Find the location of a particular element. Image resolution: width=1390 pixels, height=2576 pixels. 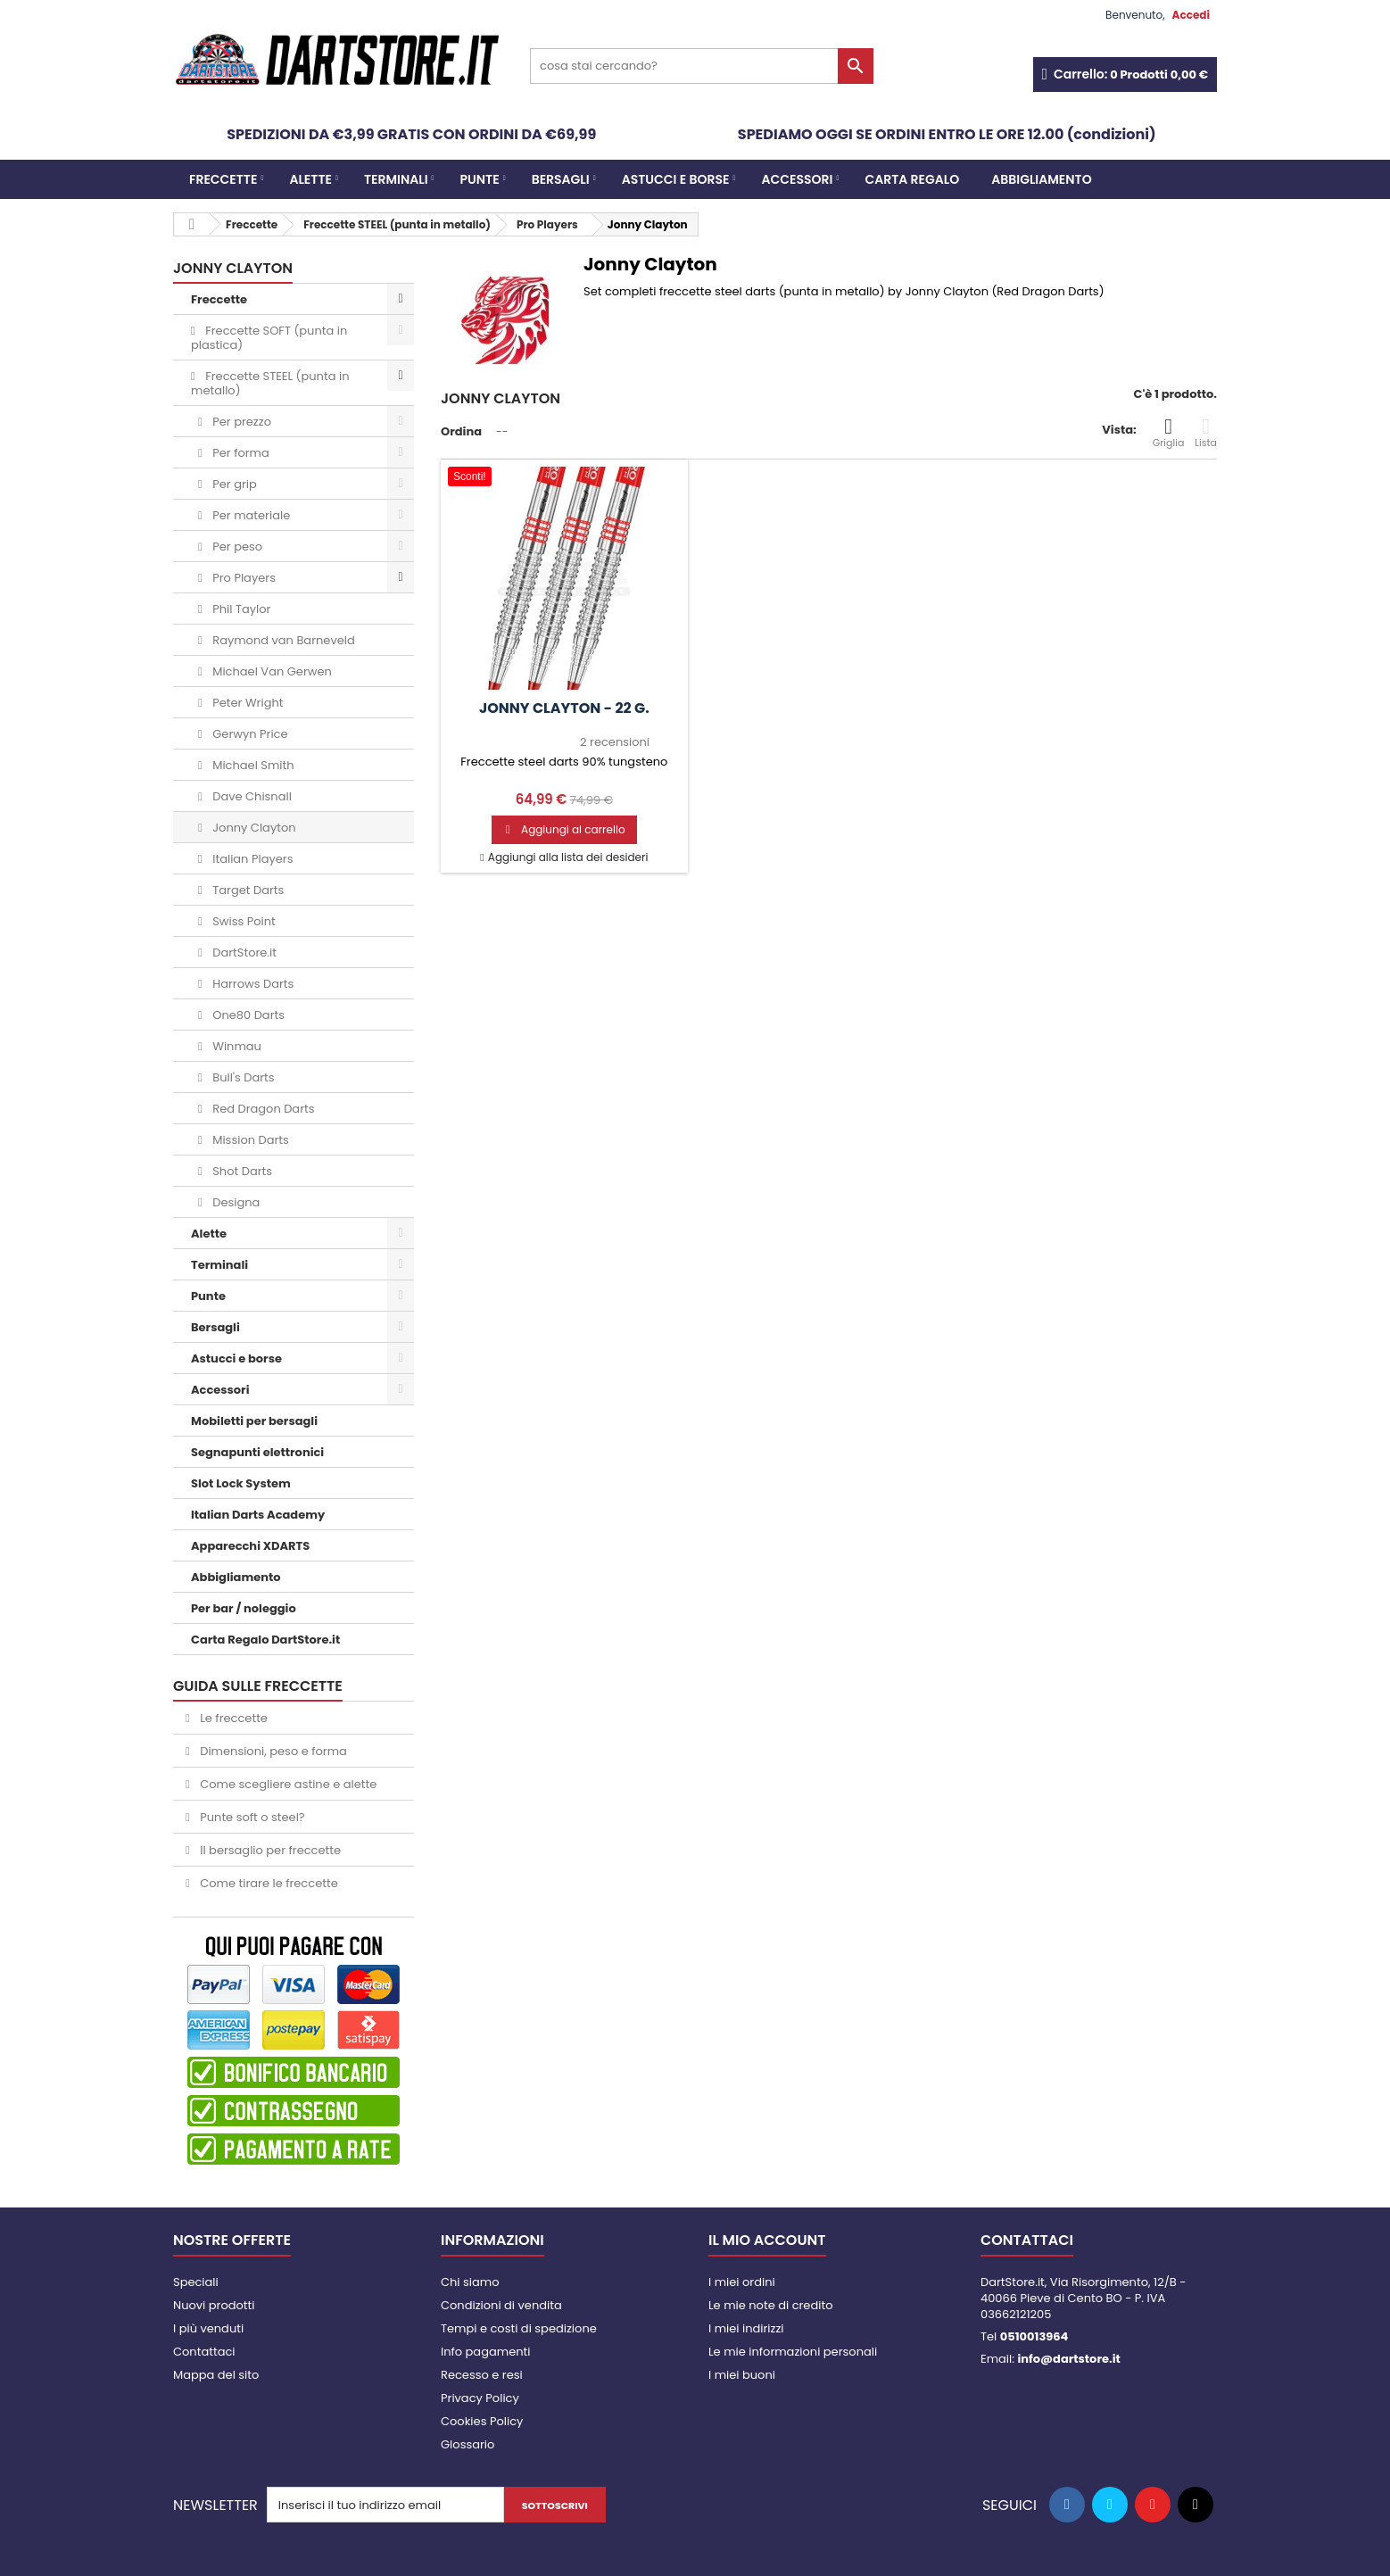

DartStore.it is located at coordinates (243, 952).